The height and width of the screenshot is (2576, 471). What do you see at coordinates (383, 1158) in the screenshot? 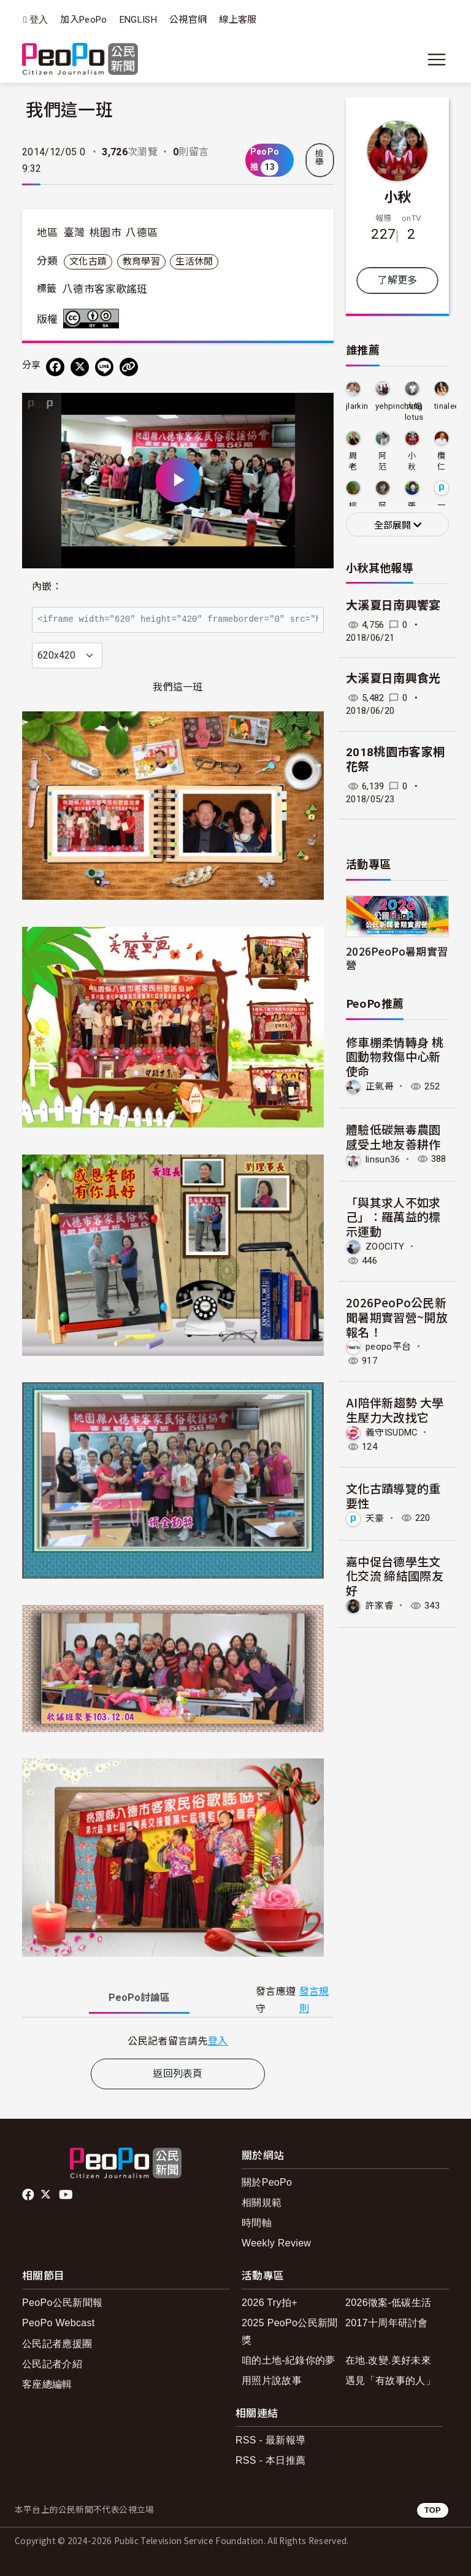
I see `linsun36` at bounding box center [383, 1158].